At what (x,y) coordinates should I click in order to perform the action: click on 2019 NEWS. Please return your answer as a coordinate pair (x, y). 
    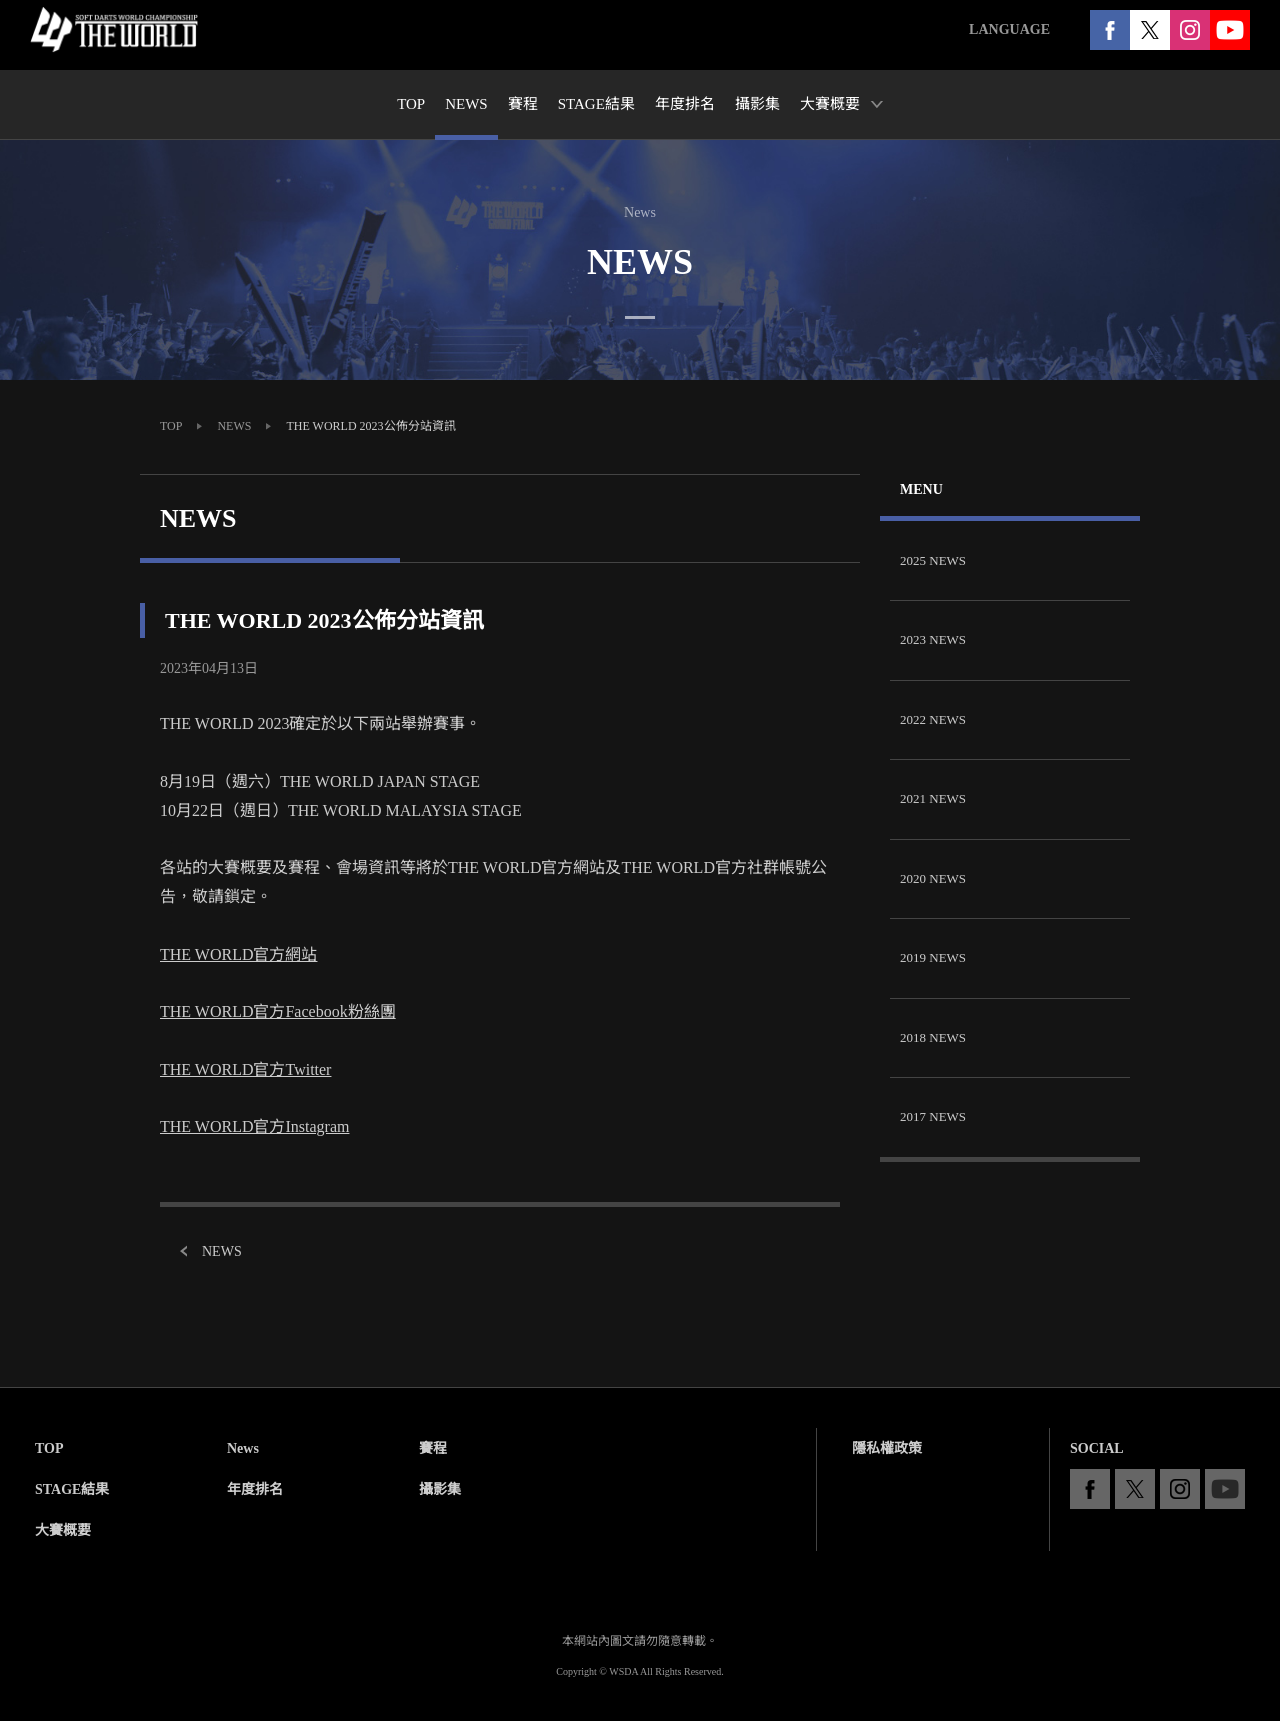
    Looking at the image, I should click on (933, 957).